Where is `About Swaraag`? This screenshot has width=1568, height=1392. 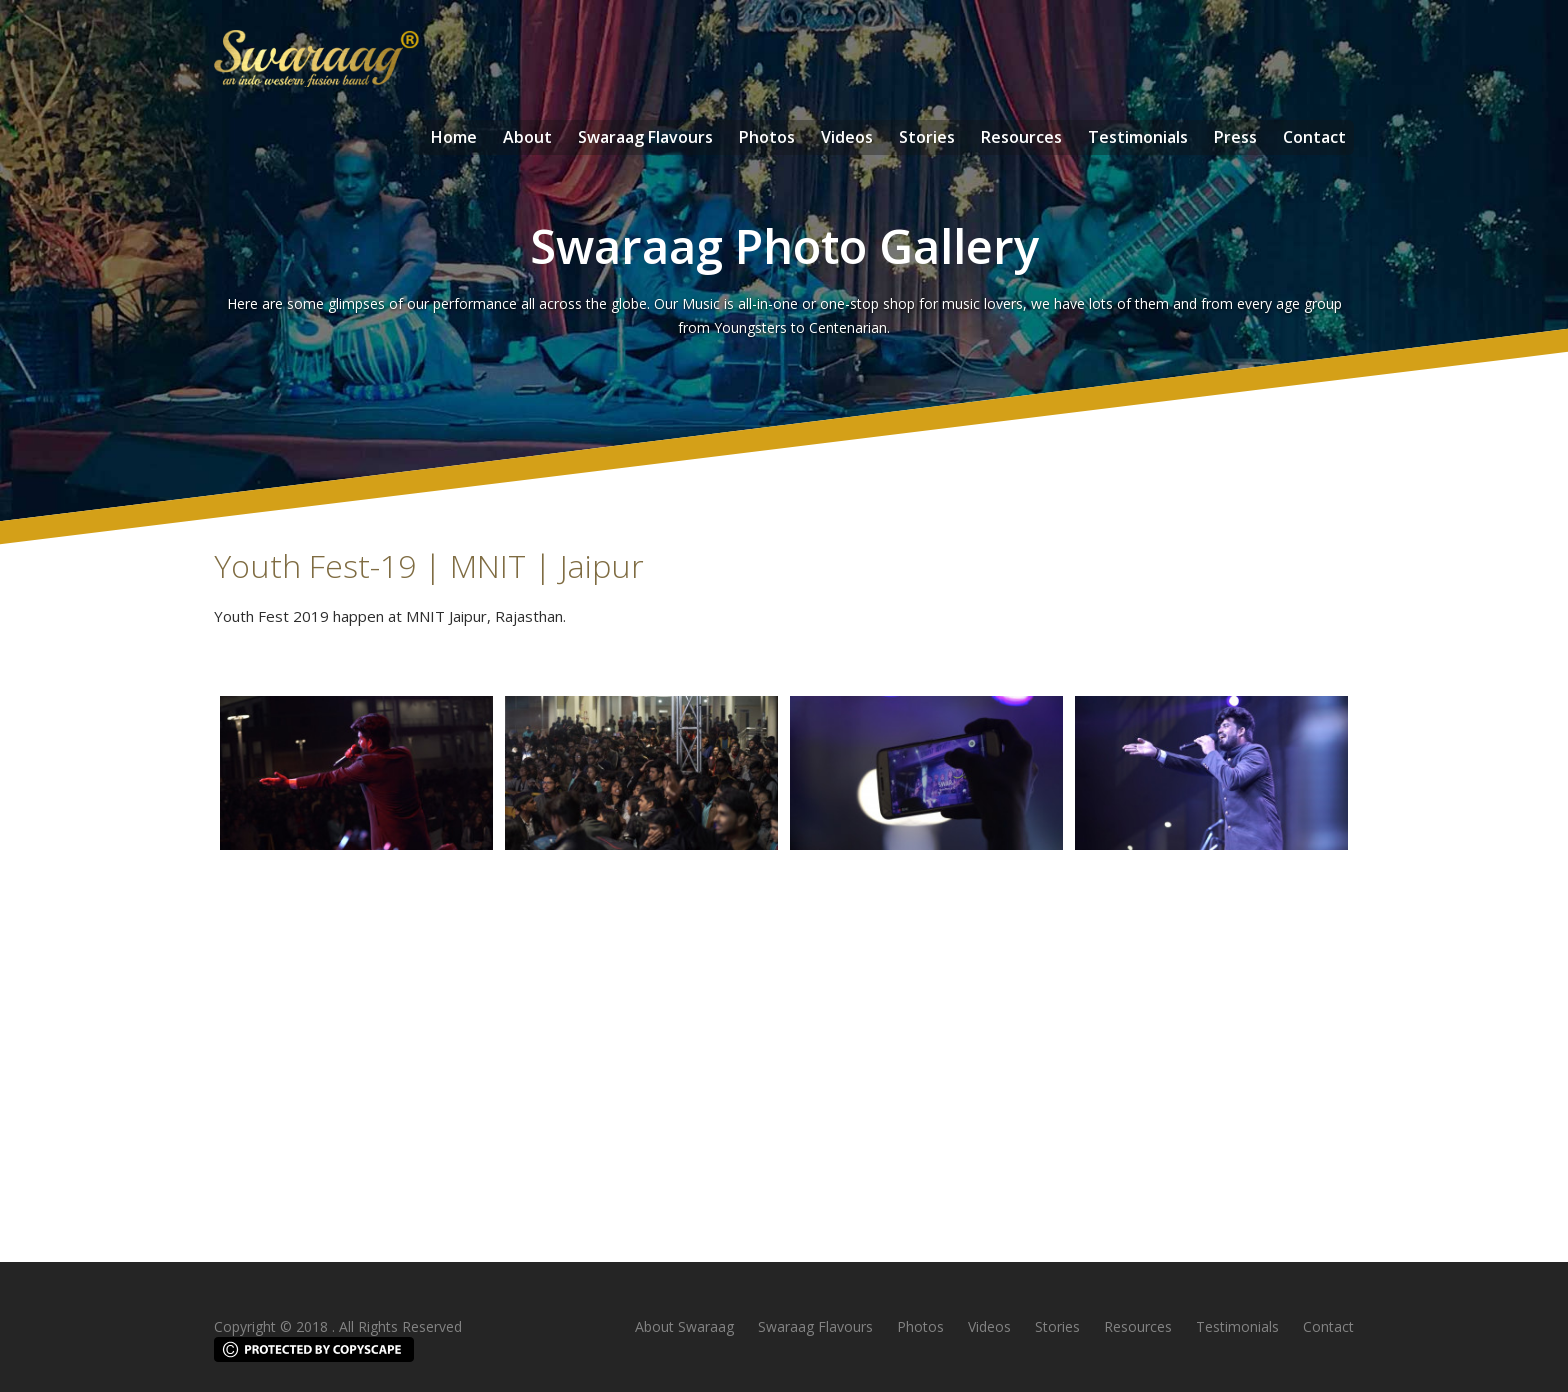
About Swaraag is located at coordinates (684, 1326).